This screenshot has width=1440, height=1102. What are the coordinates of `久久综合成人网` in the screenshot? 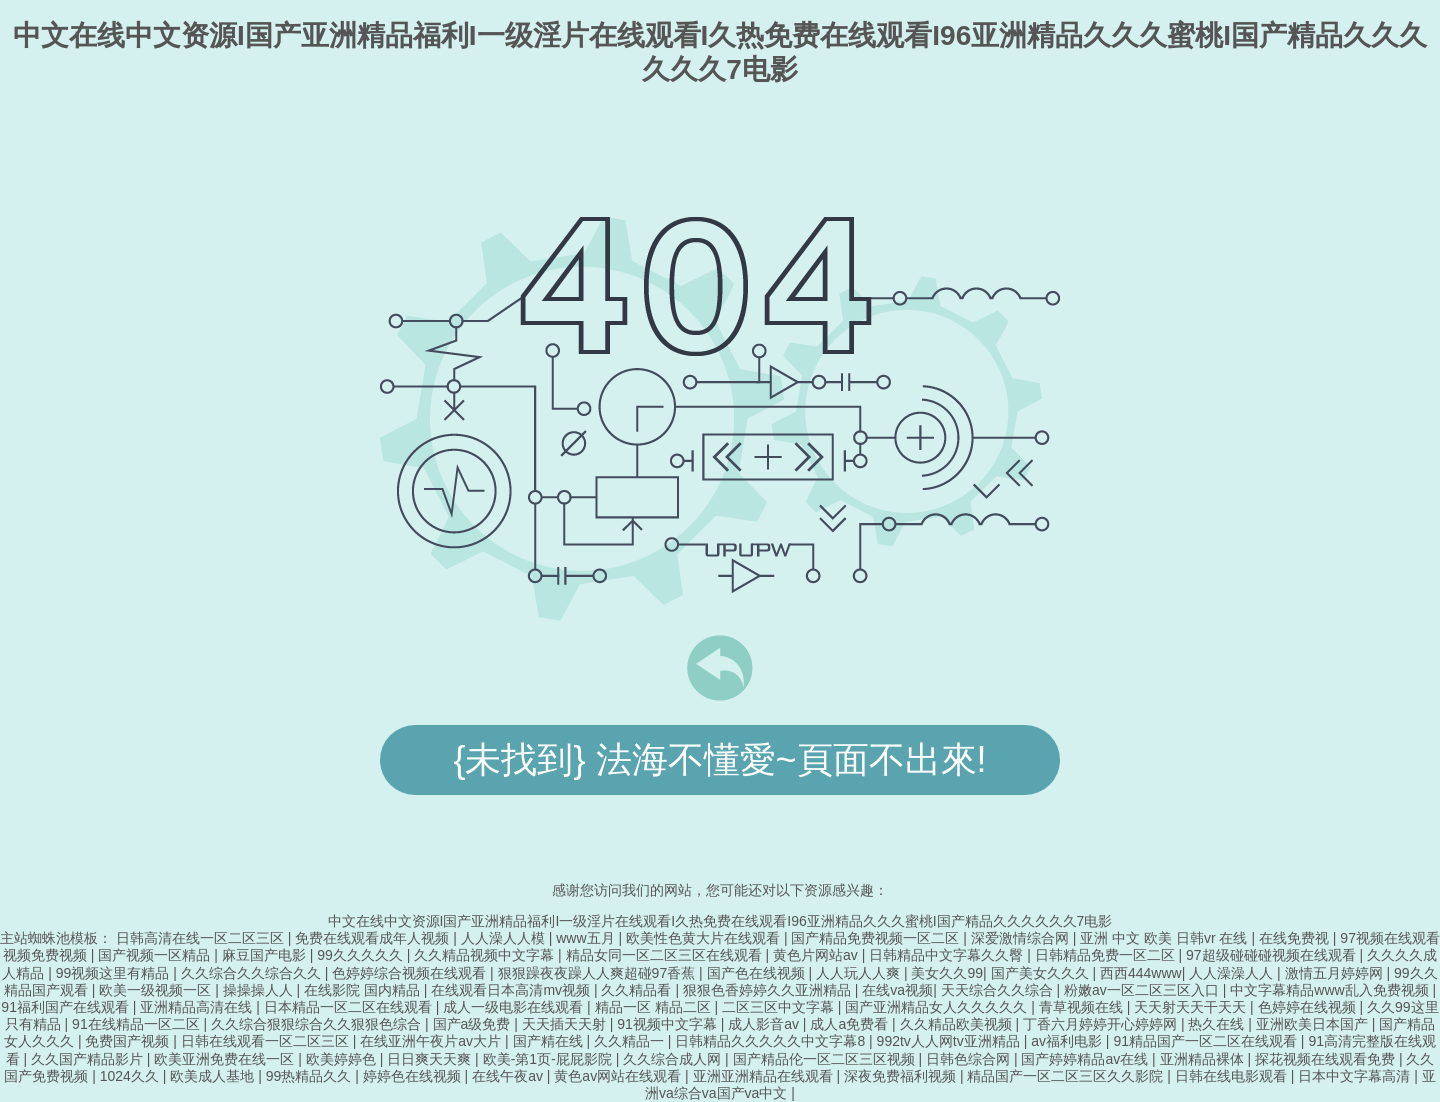 It's located at (674, 1059).